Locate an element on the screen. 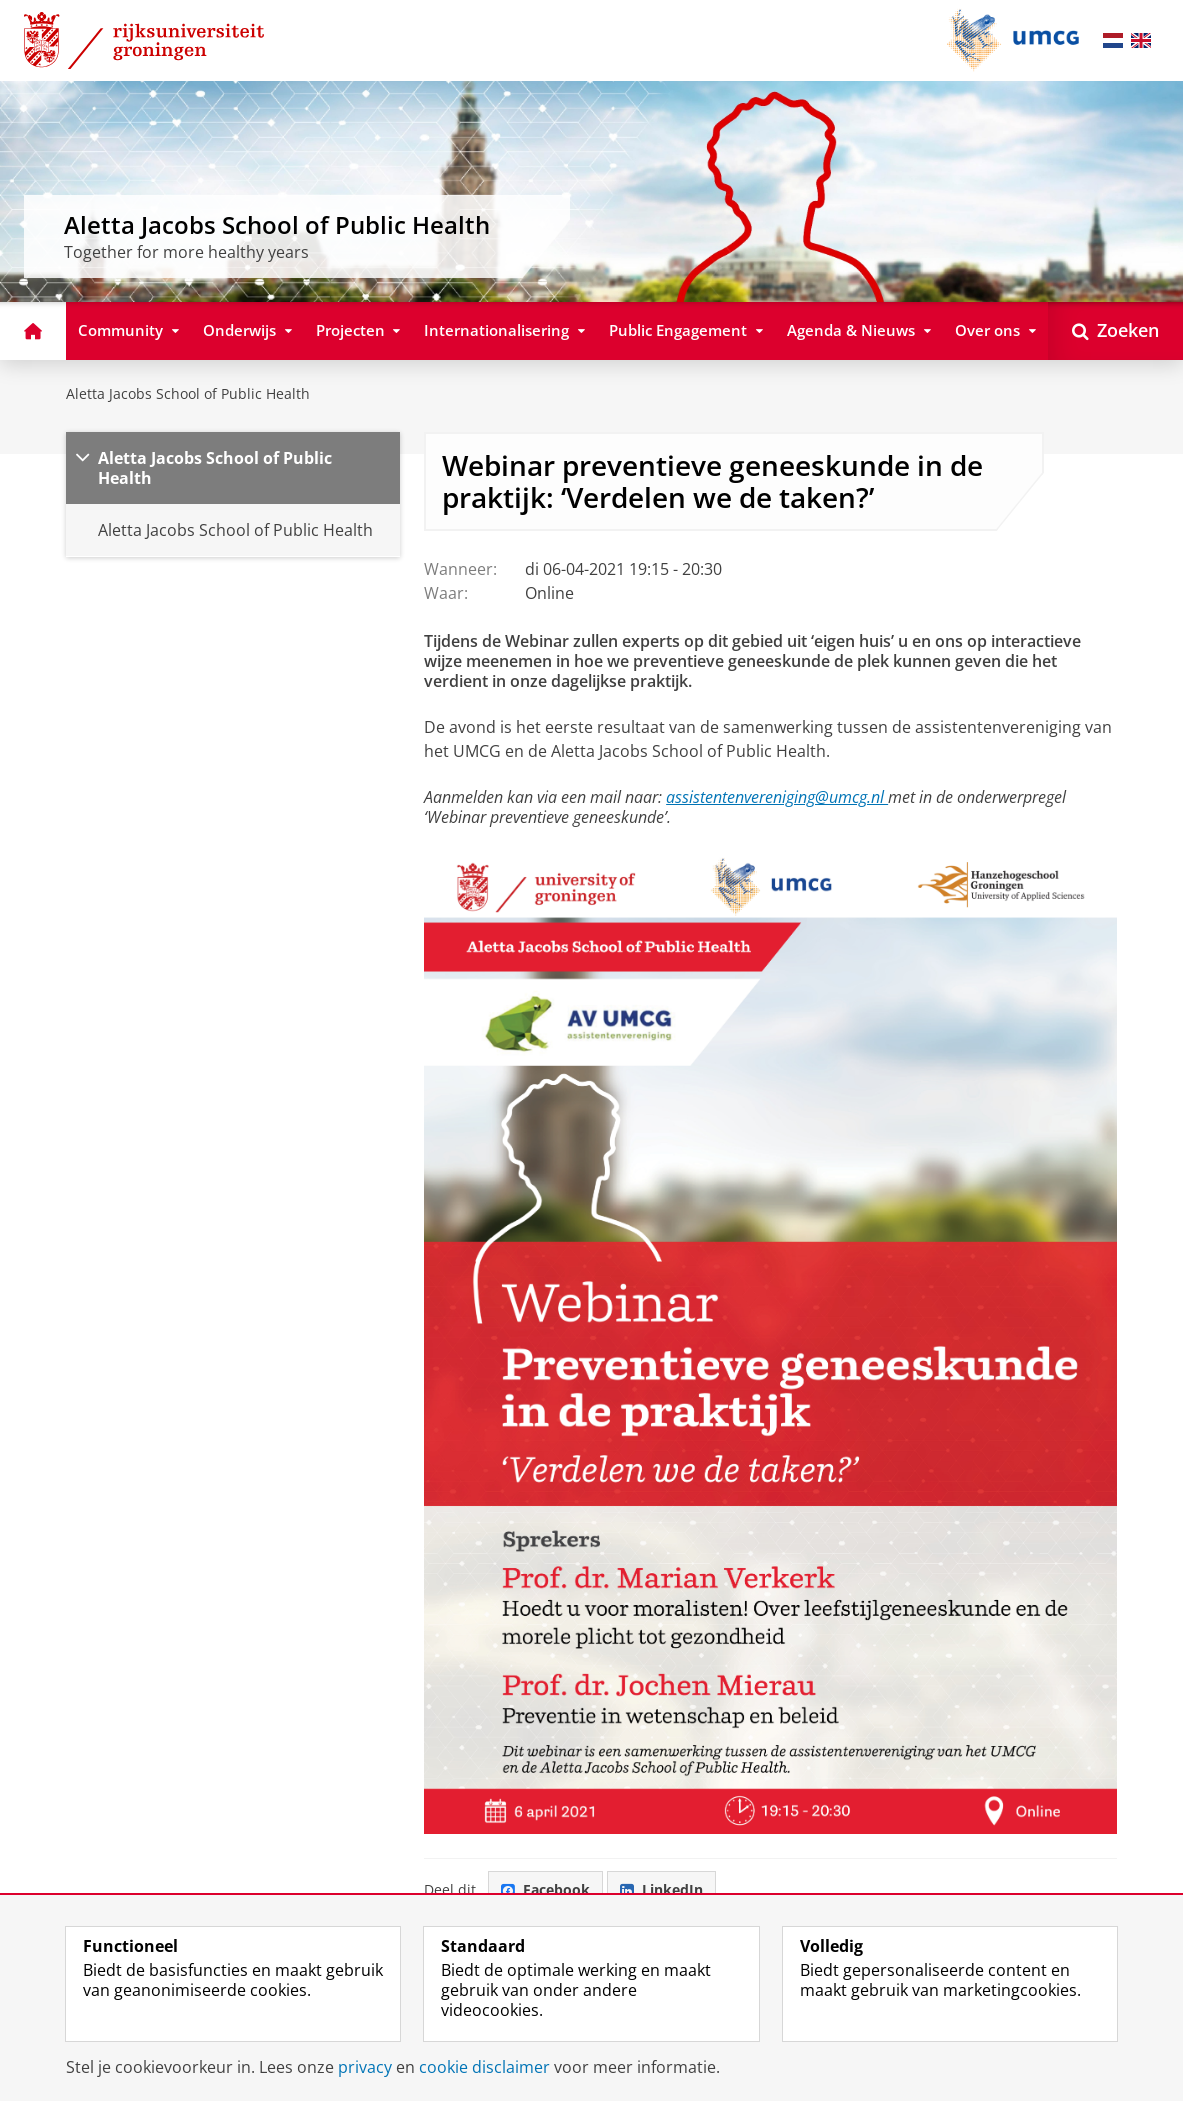 The height and width of the screenshot is (2101, 1183). LinkedIn is located at coordinates (661, 1889).